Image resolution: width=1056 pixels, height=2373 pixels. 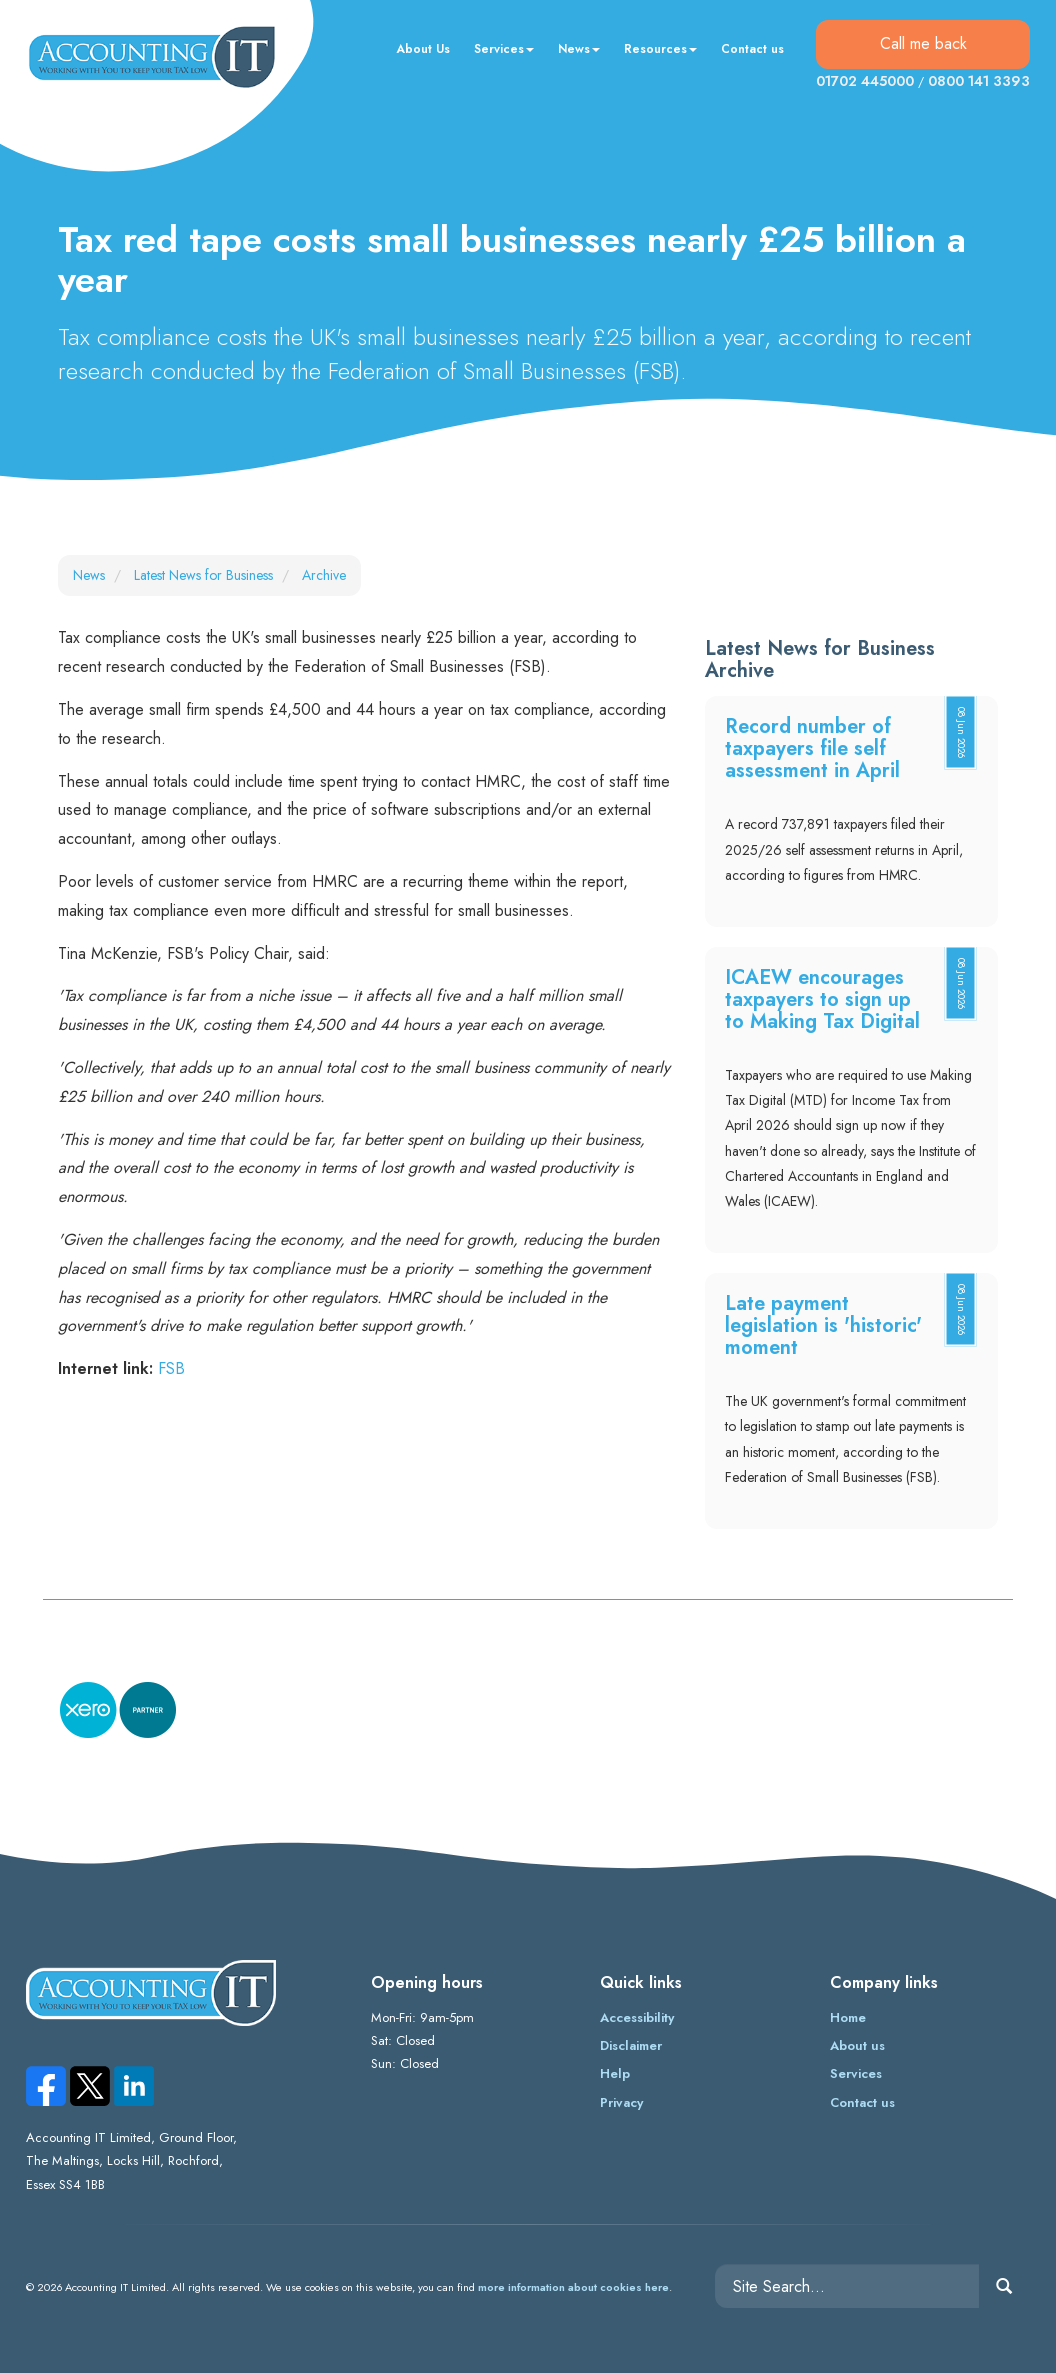 I want to click on 01702 445000, so click(x=865, y=81).